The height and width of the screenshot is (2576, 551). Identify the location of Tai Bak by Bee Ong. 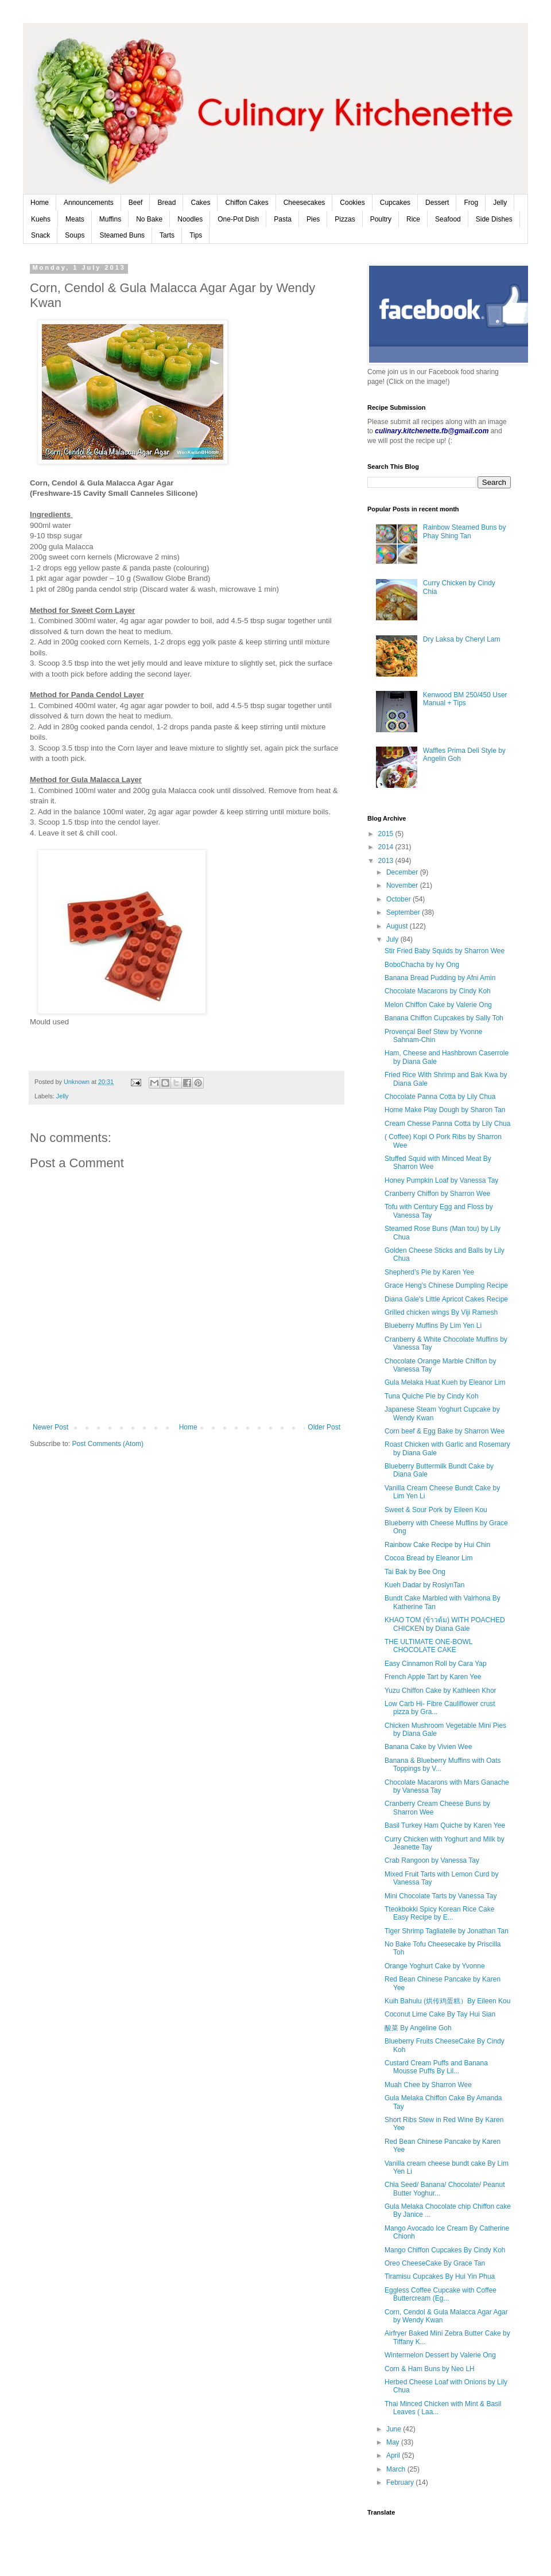
(415, 1572).